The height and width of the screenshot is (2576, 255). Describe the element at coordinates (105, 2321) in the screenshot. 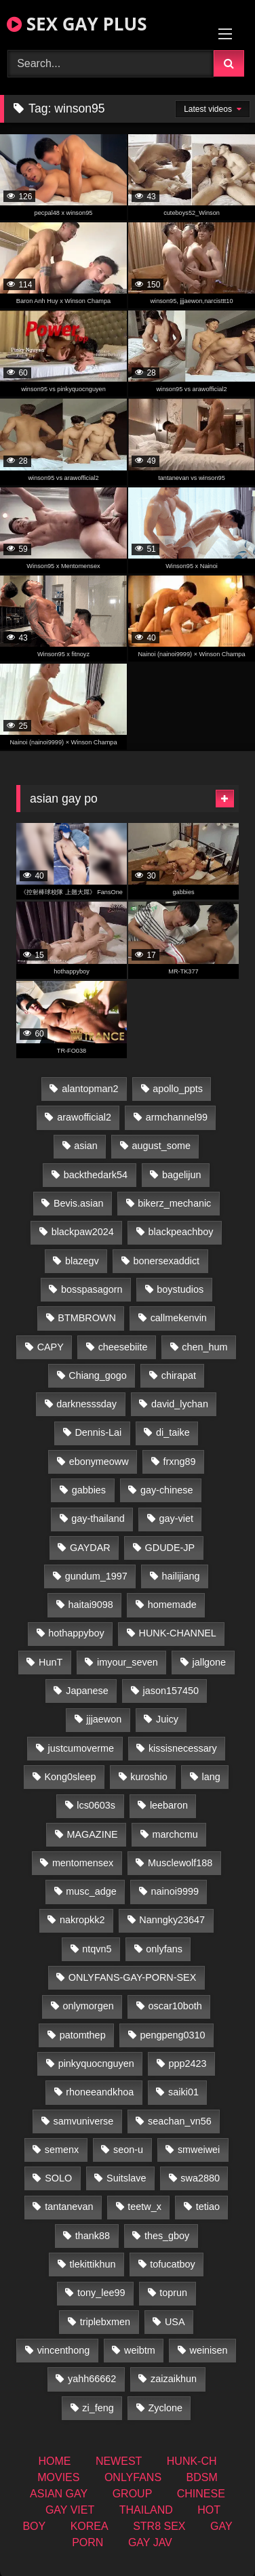

I see `triplebxmen [triplebxmen (14 items)]` at that location.